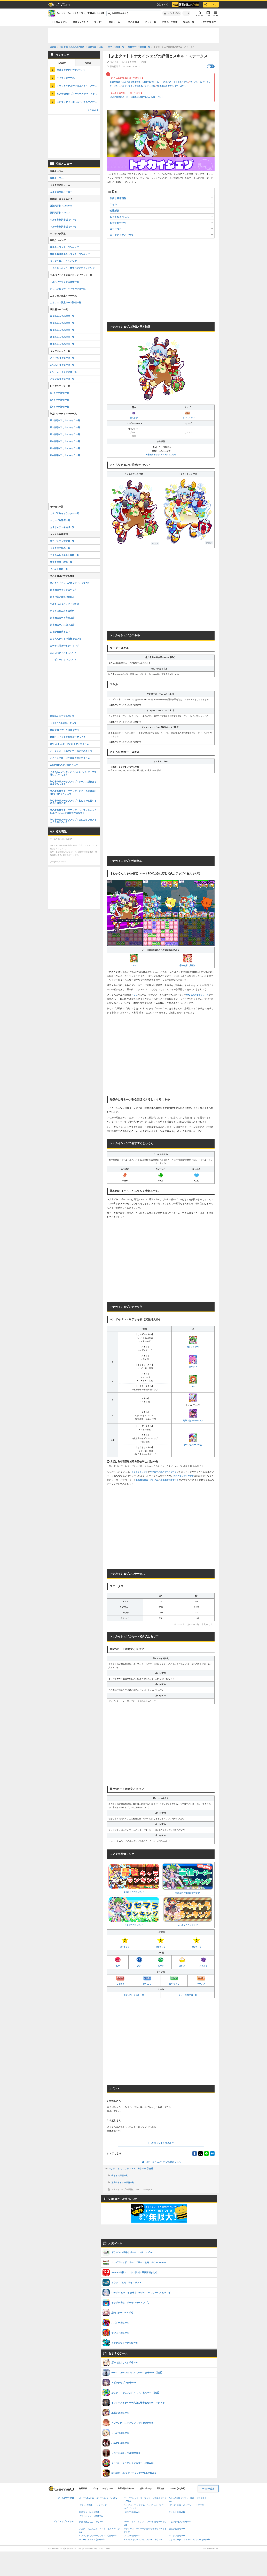 This screenshot has width=267, height=2576. What do you see at coordinates (91, 2522) in the screenshot?
I see `原神（げんしん）攻略Wiki` at bounding box center [91, 2522].